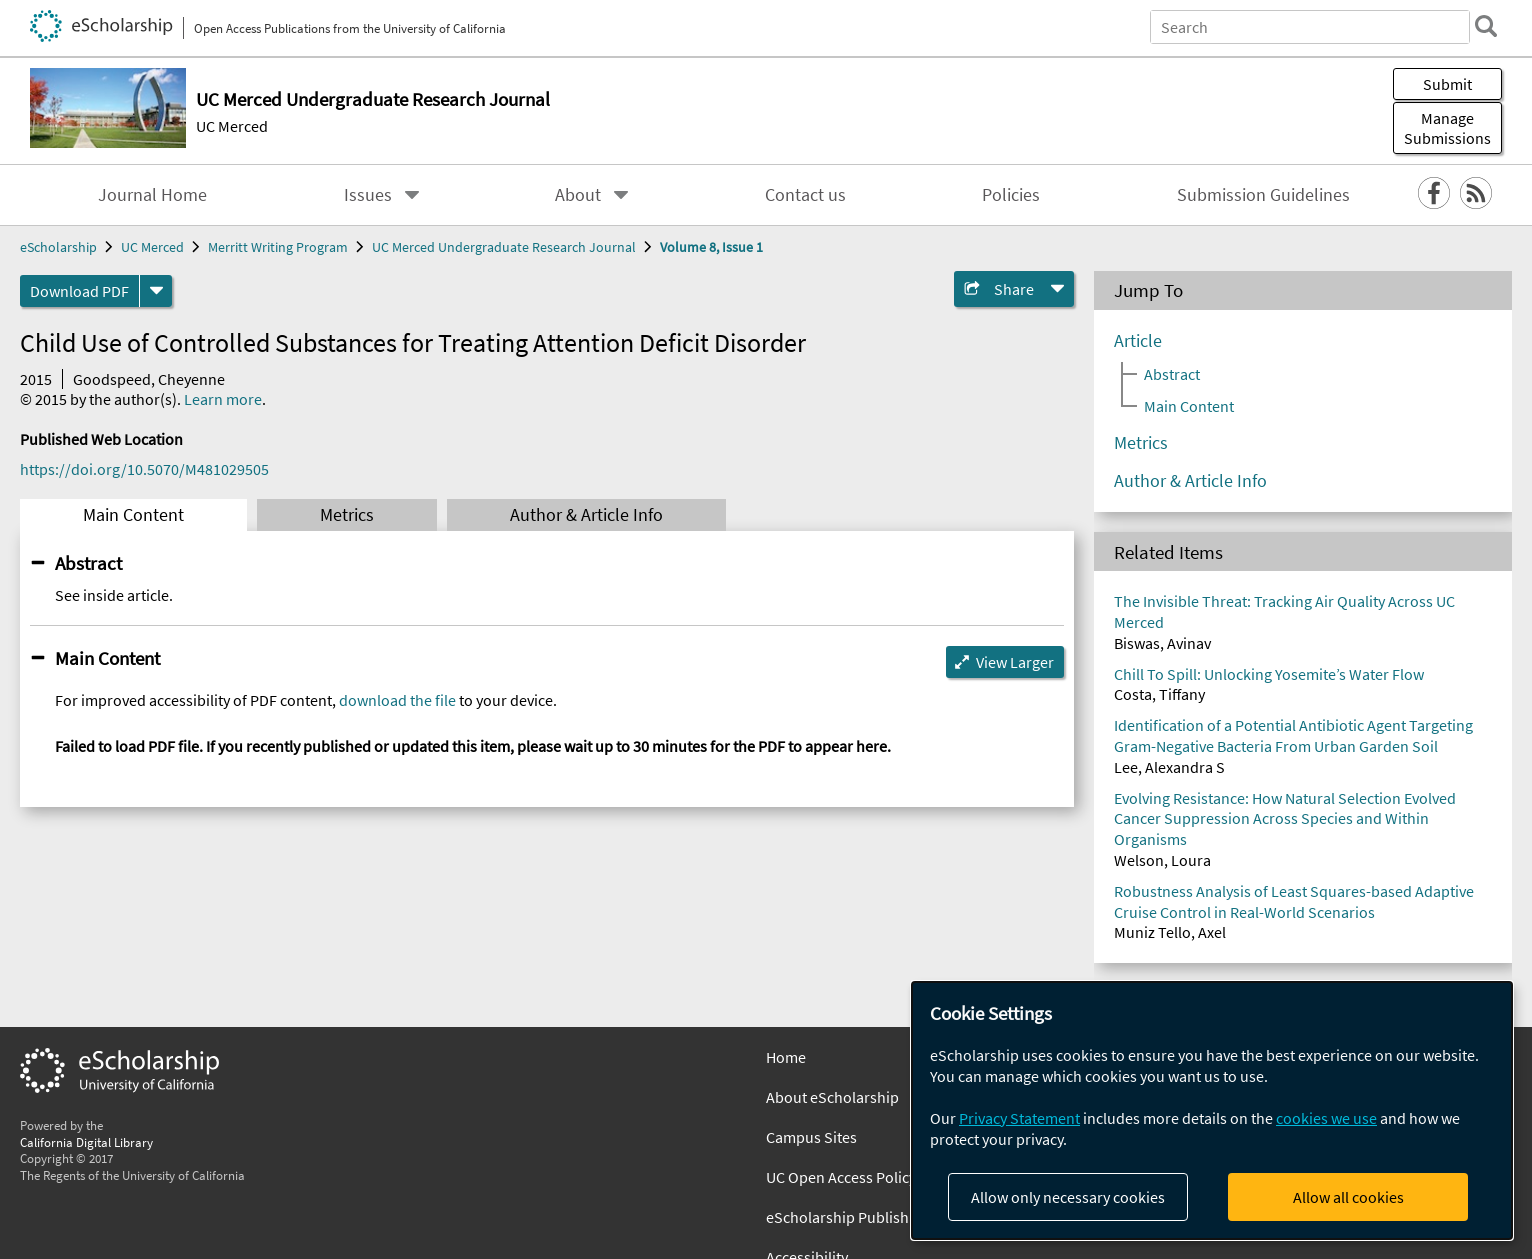 The height and width of the screenshot is (1259, 1532). Describe the element at coordinates (149, 379) in the screenshot. I see `Goodspeed, Cheyenne` at that location.